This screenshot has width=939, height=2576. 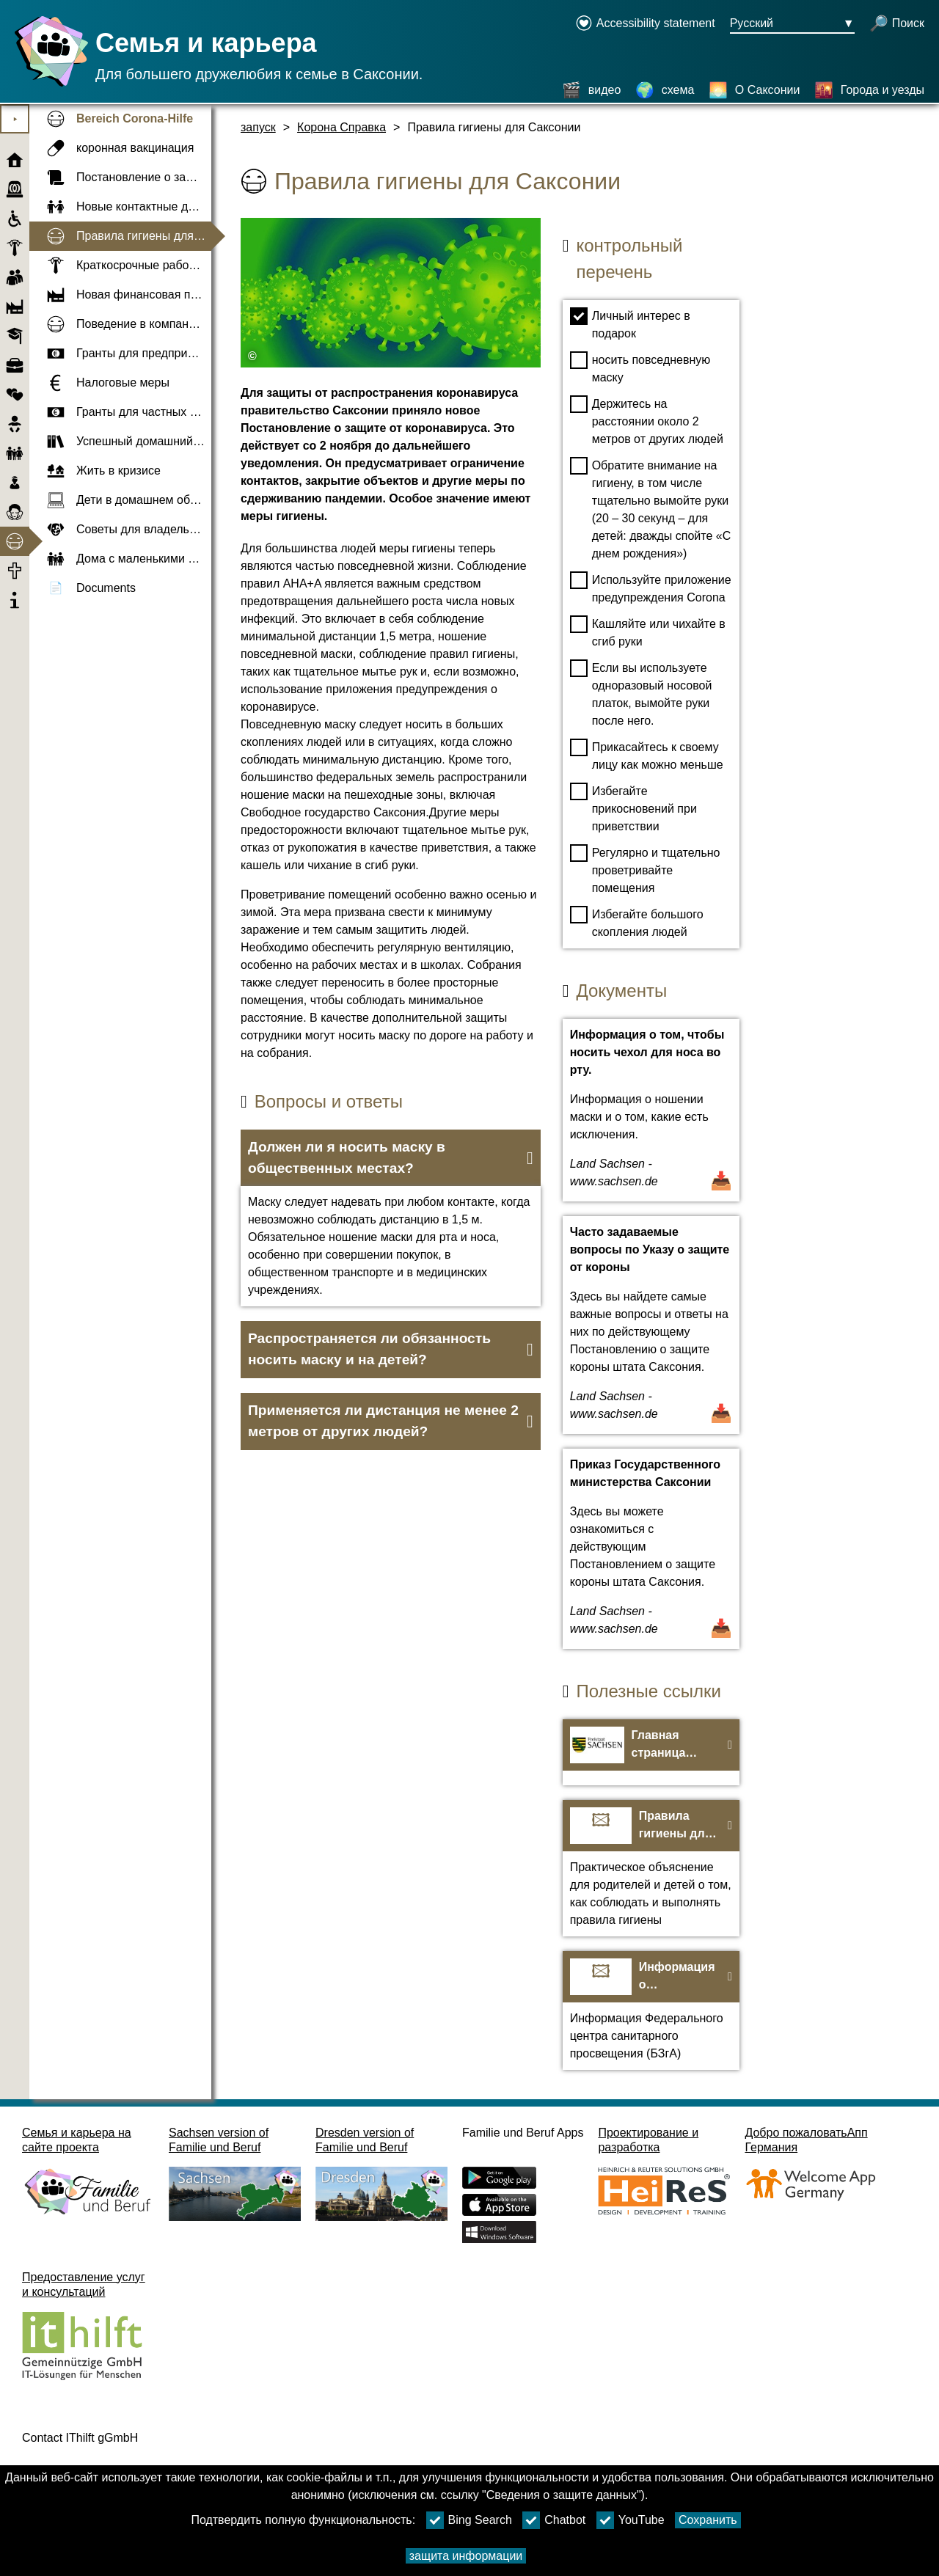 What do you see at coordinates (646, 755) in the screenshot?
I see `Прикасайтесь к своему лицу как можно меньше` at bounding box center [646, 755].